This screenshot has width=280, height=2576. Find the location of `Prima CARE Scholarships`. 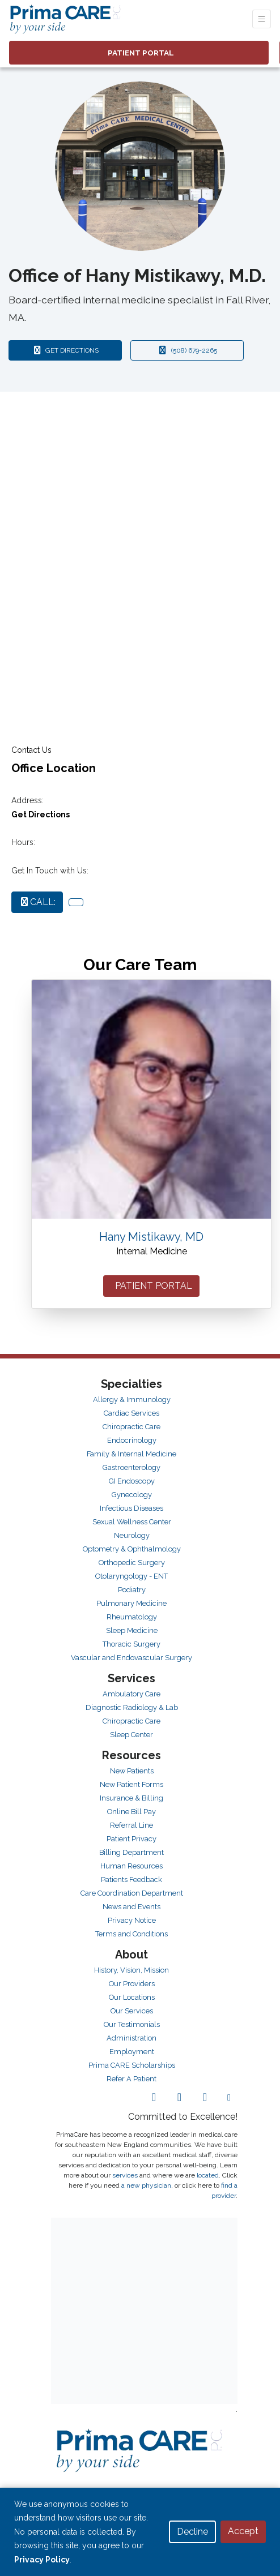

Prima CARE Scholarships is located at coordinates (131, 2065).